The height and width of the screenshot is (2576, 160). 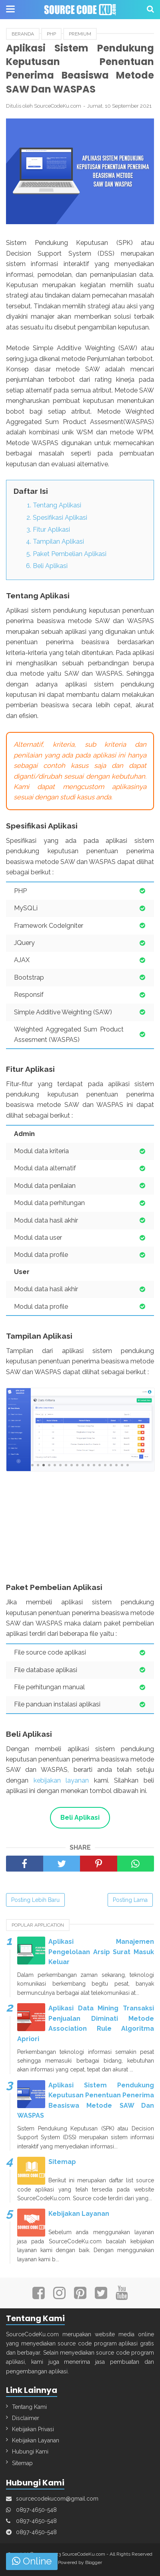 What do you see at coordinates (57, 505) in the screenshot?
I see `Tentang Aplikasi` at bounding box center [57, 505].